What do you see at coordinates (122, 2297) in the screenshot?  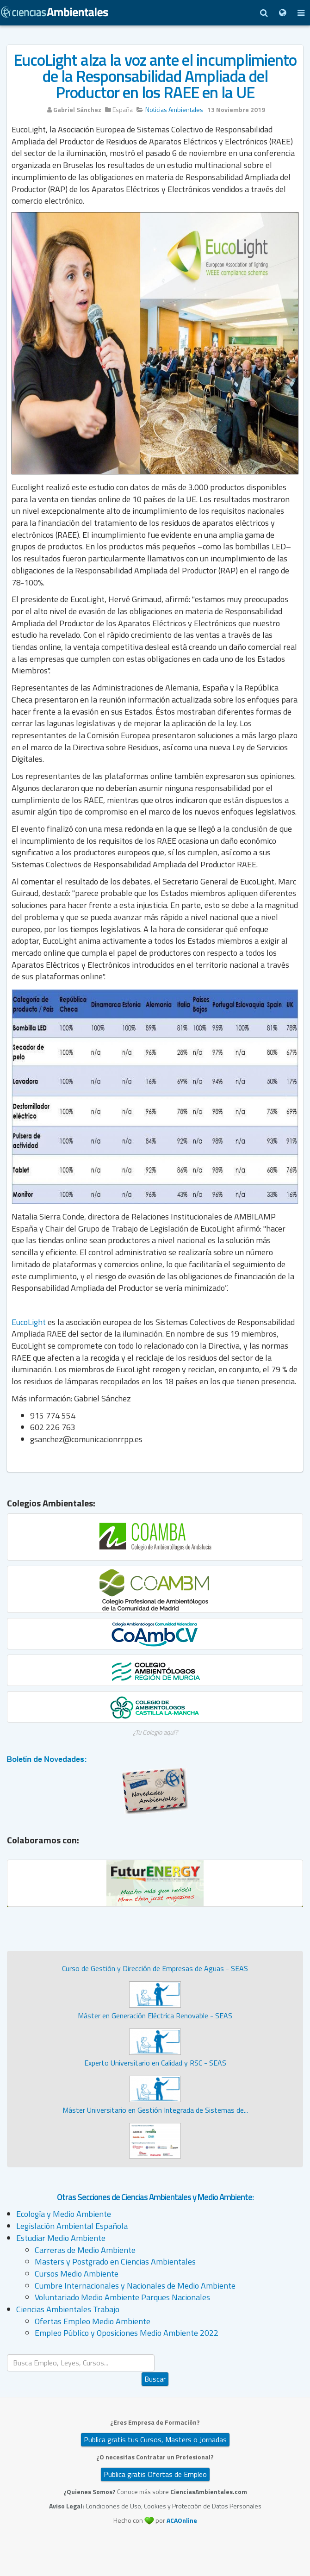 I see `Voluntariado Medio Ambiente Parques Nacionales` at bounding box center [122, 2297].